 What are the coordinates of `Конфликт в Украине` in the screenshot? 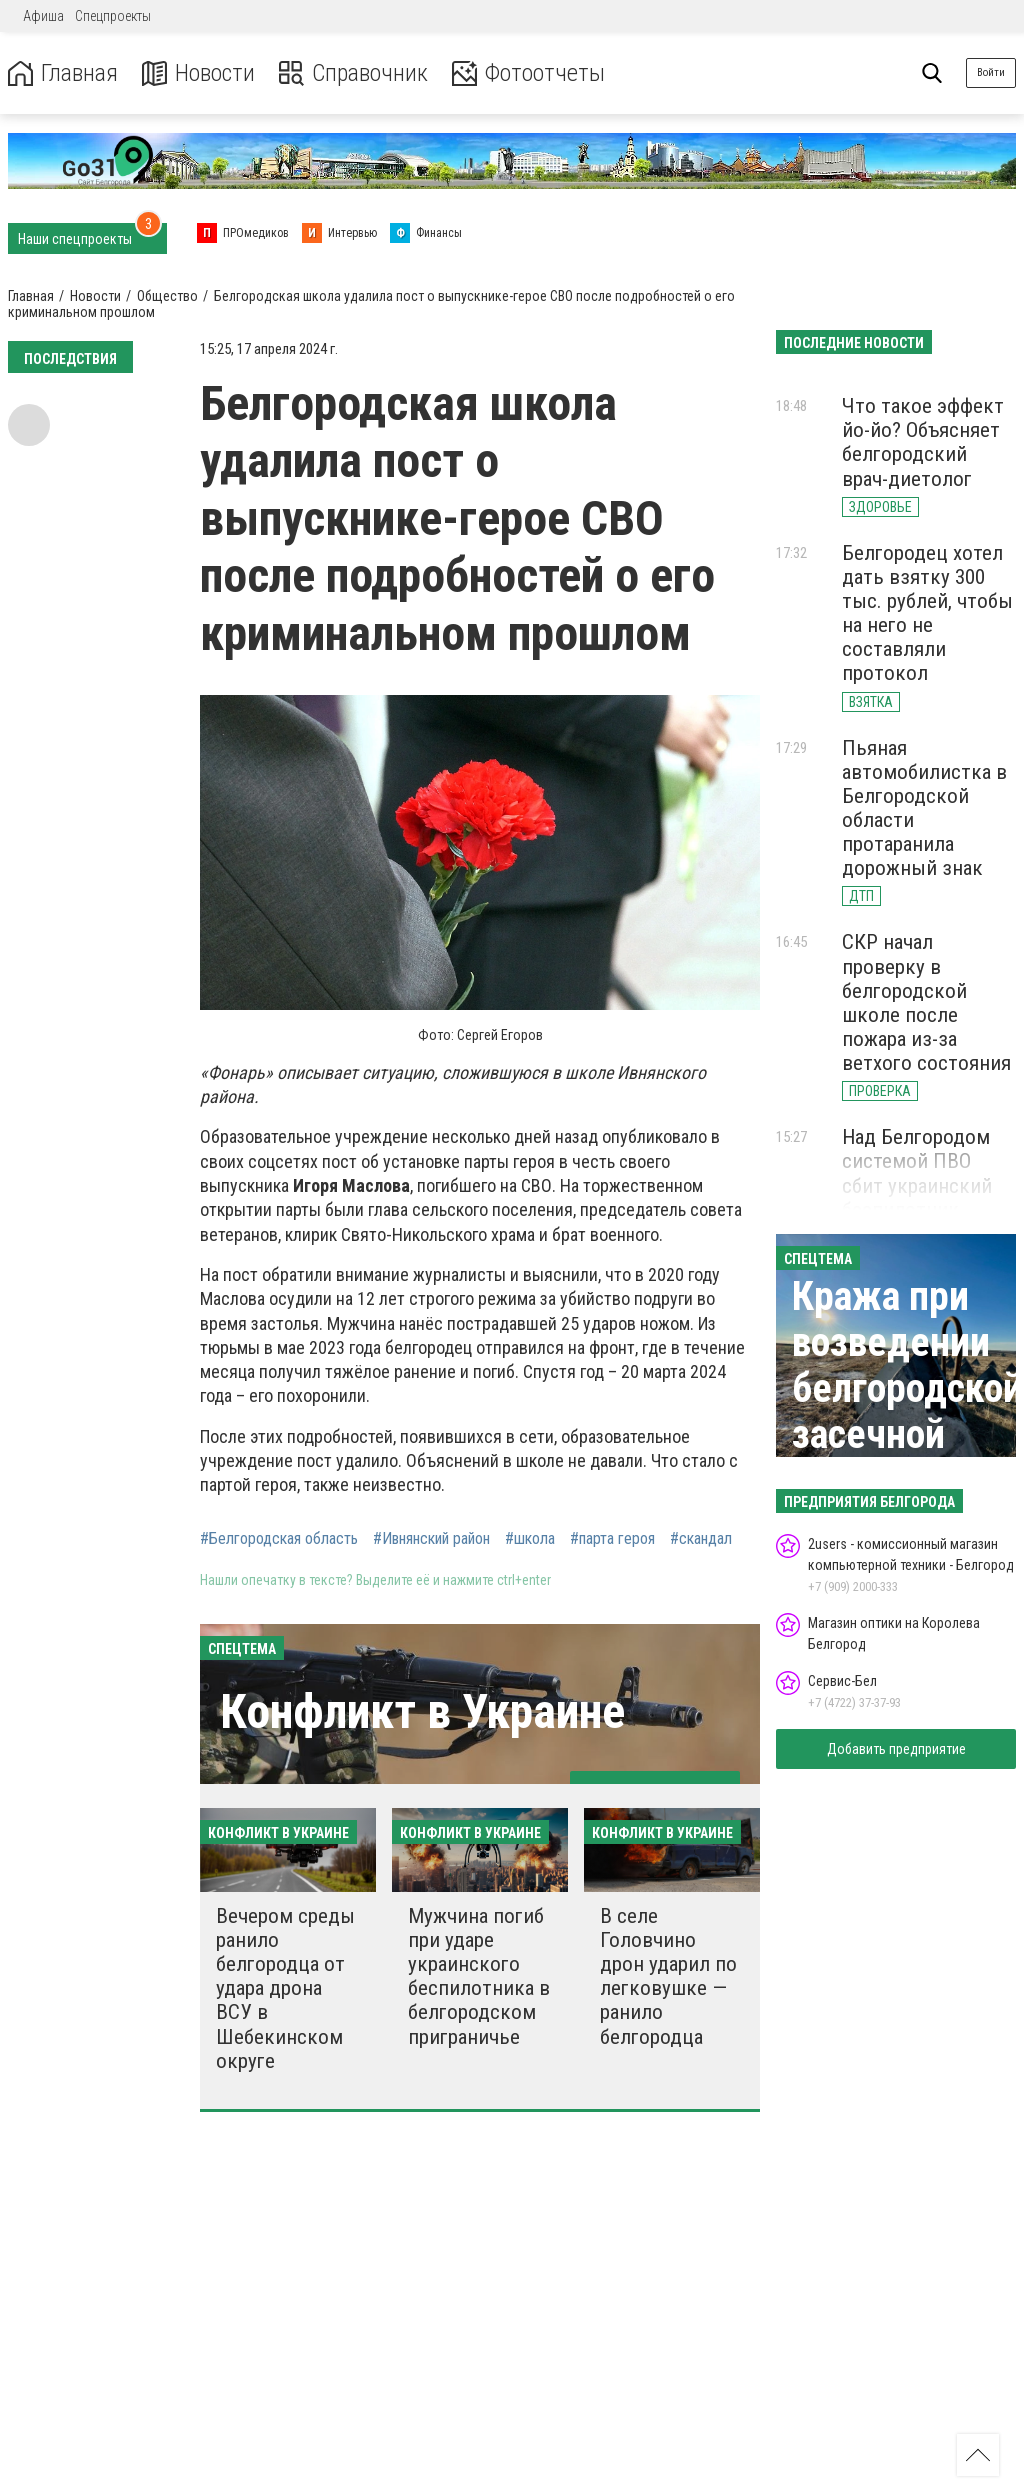 It's located at (422, 1711).